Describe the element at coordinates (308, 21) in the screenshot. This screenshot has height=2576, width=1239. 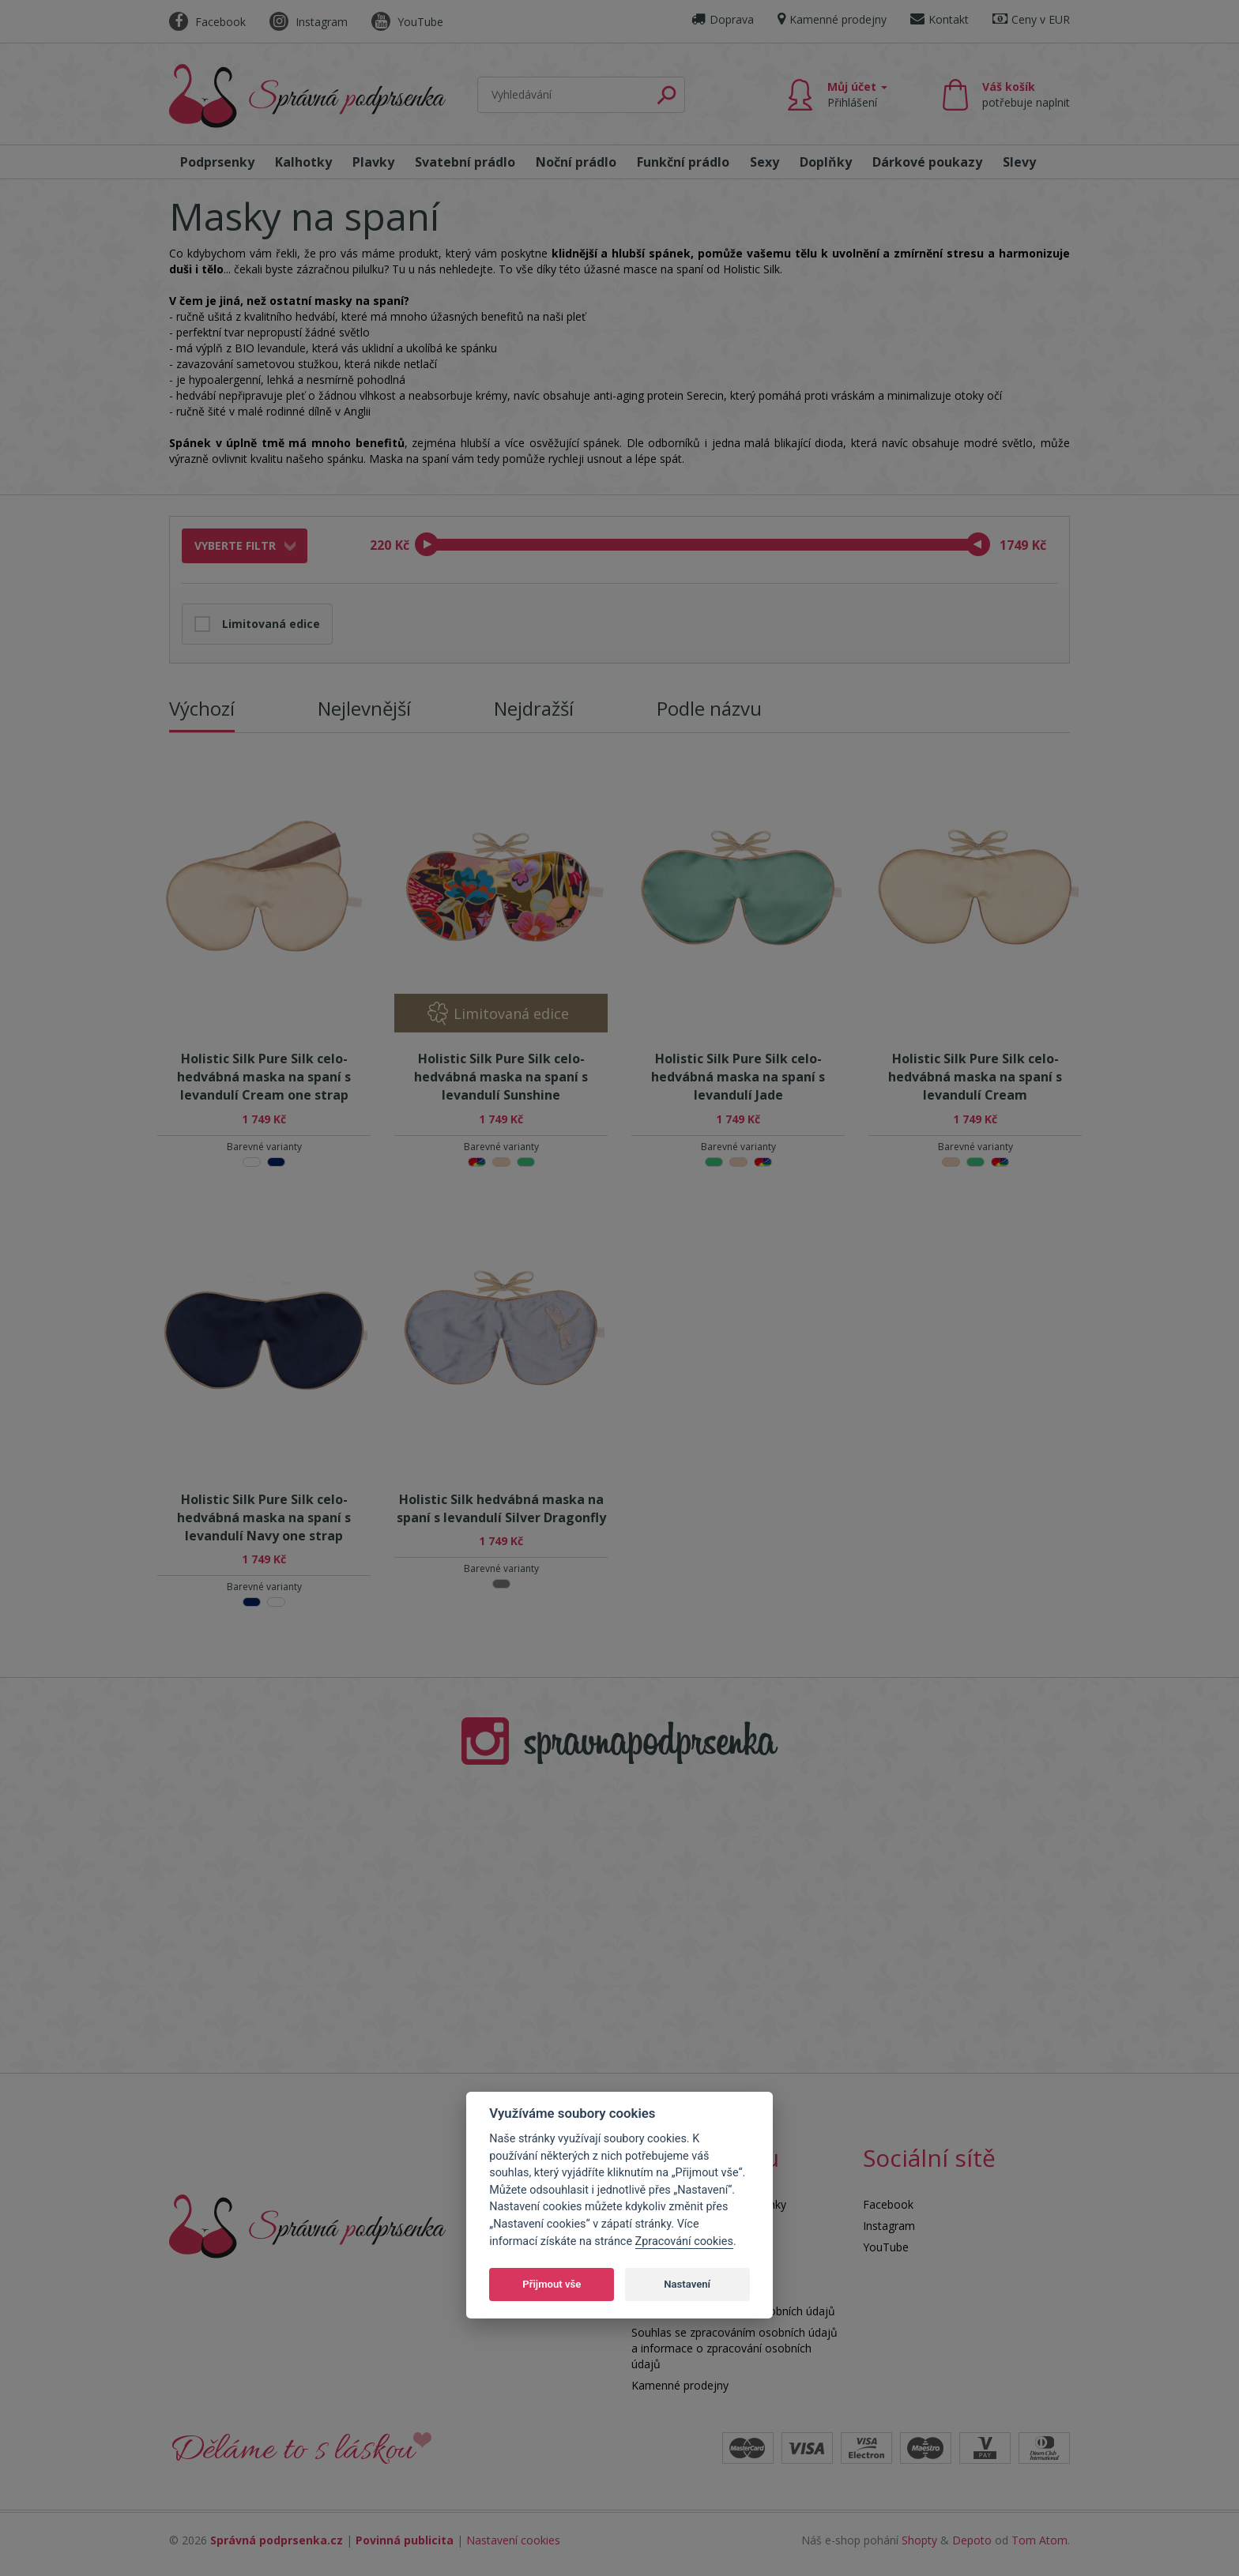
I see `Instagram` at that location.